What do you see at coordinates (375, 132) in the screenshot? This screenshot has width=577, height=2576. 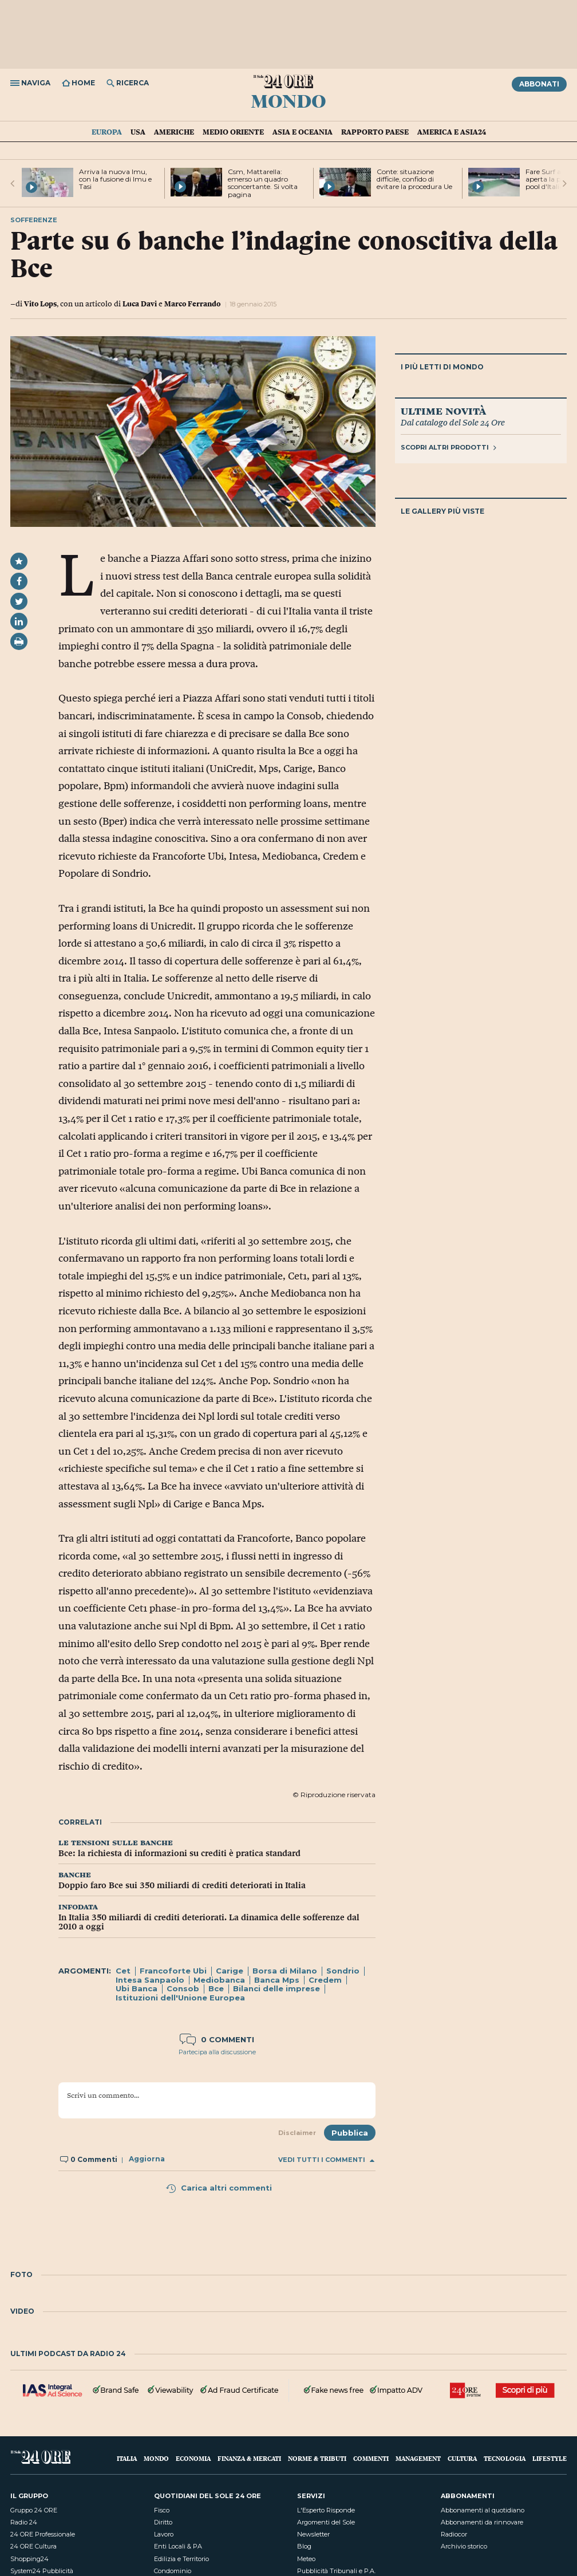 I see `Rapporto Paese` at bounding box center [375, 132].